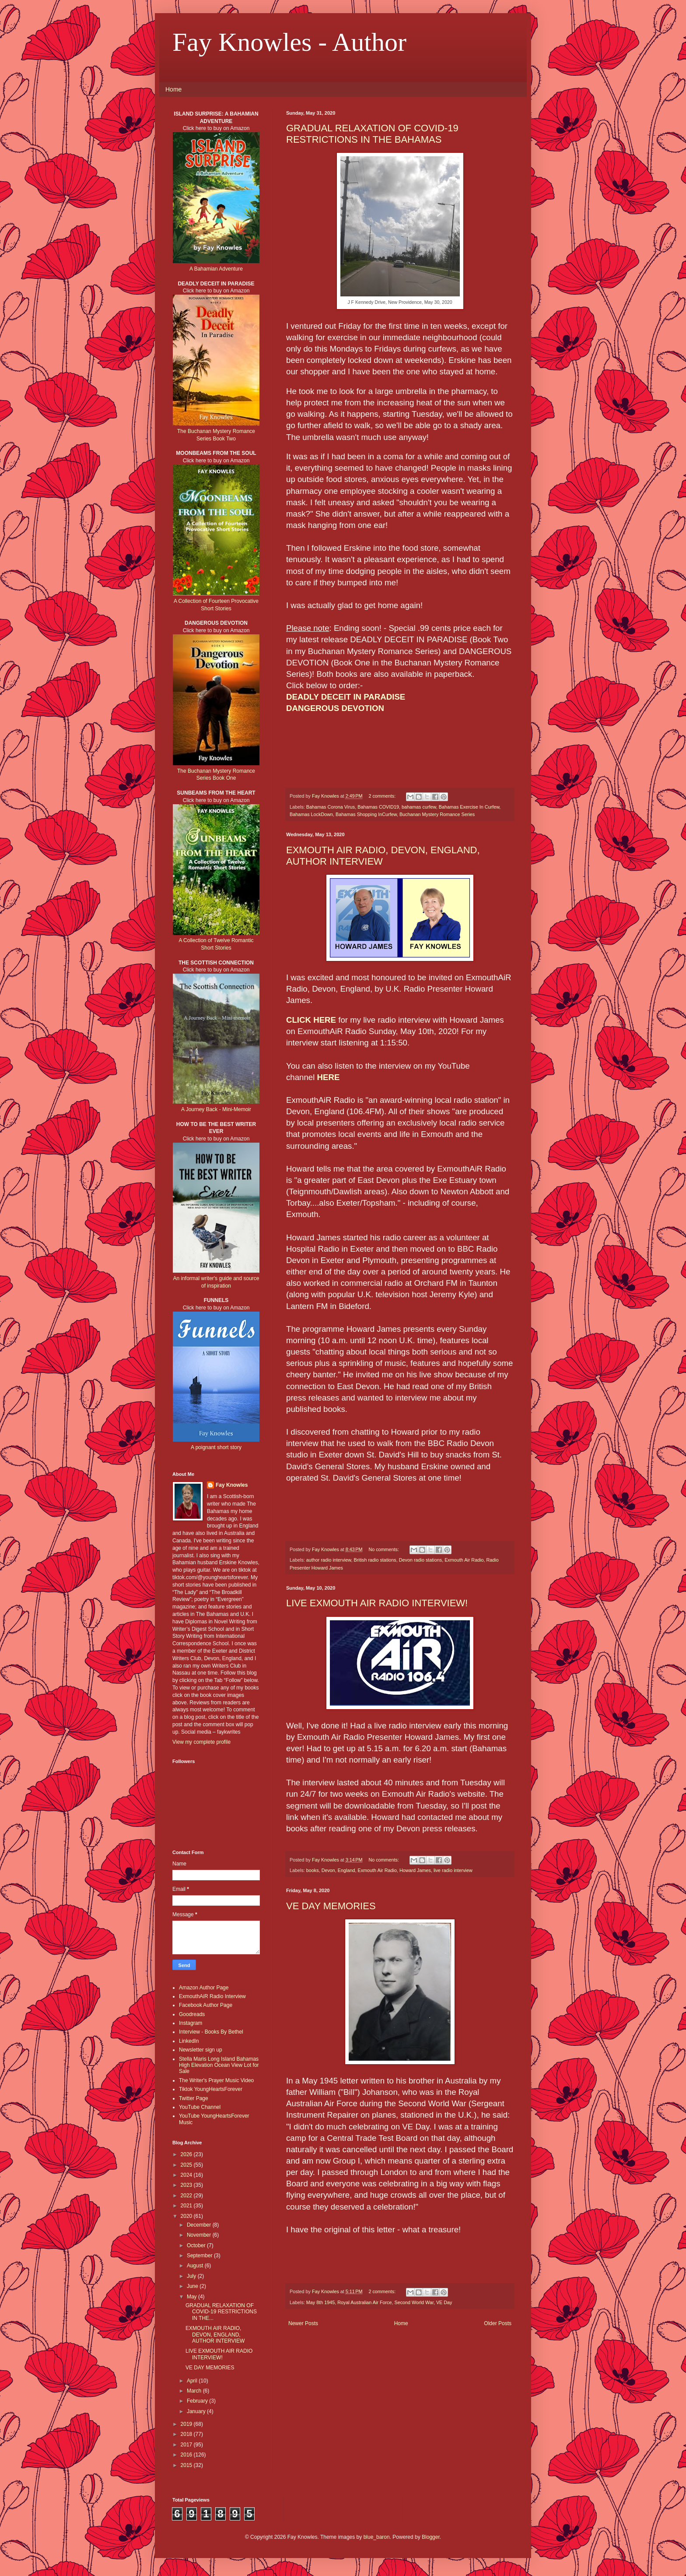 This screenshot has width=686, height=2576. I want to click on HERE, so click(328, 1077).